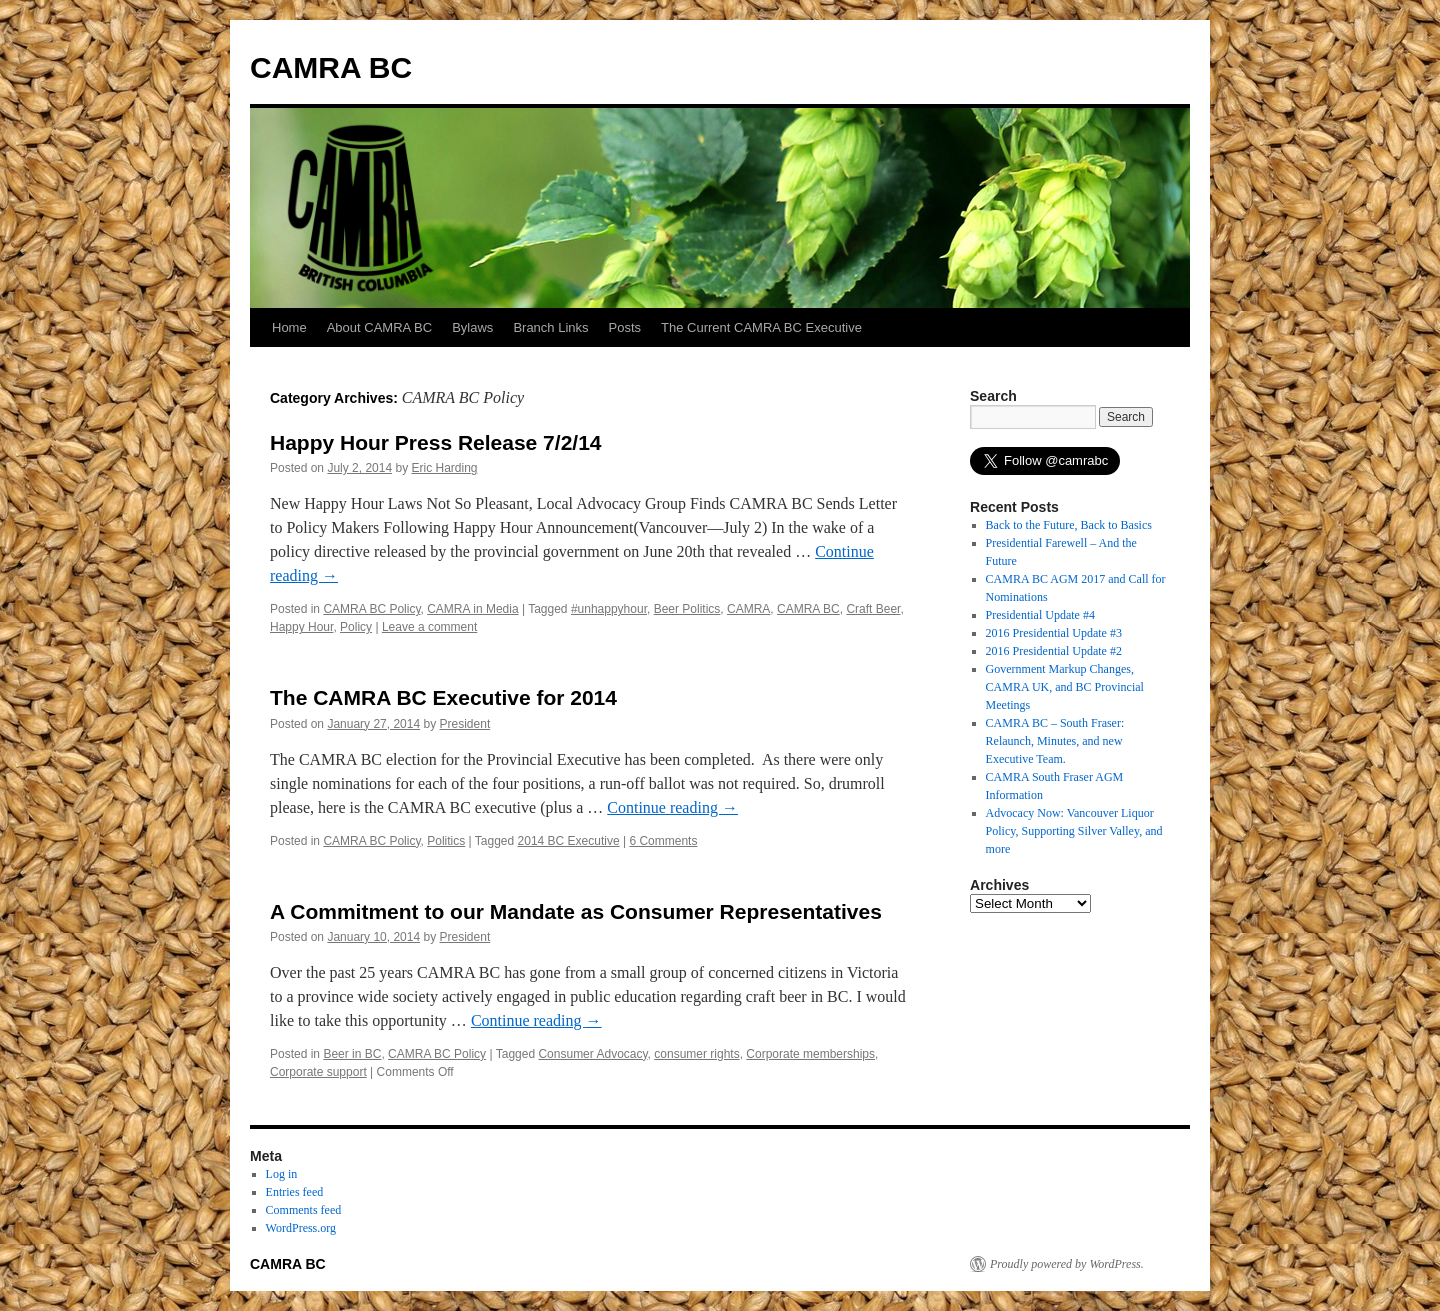  I want to click on About CAMRA BC, so click(380, 327).